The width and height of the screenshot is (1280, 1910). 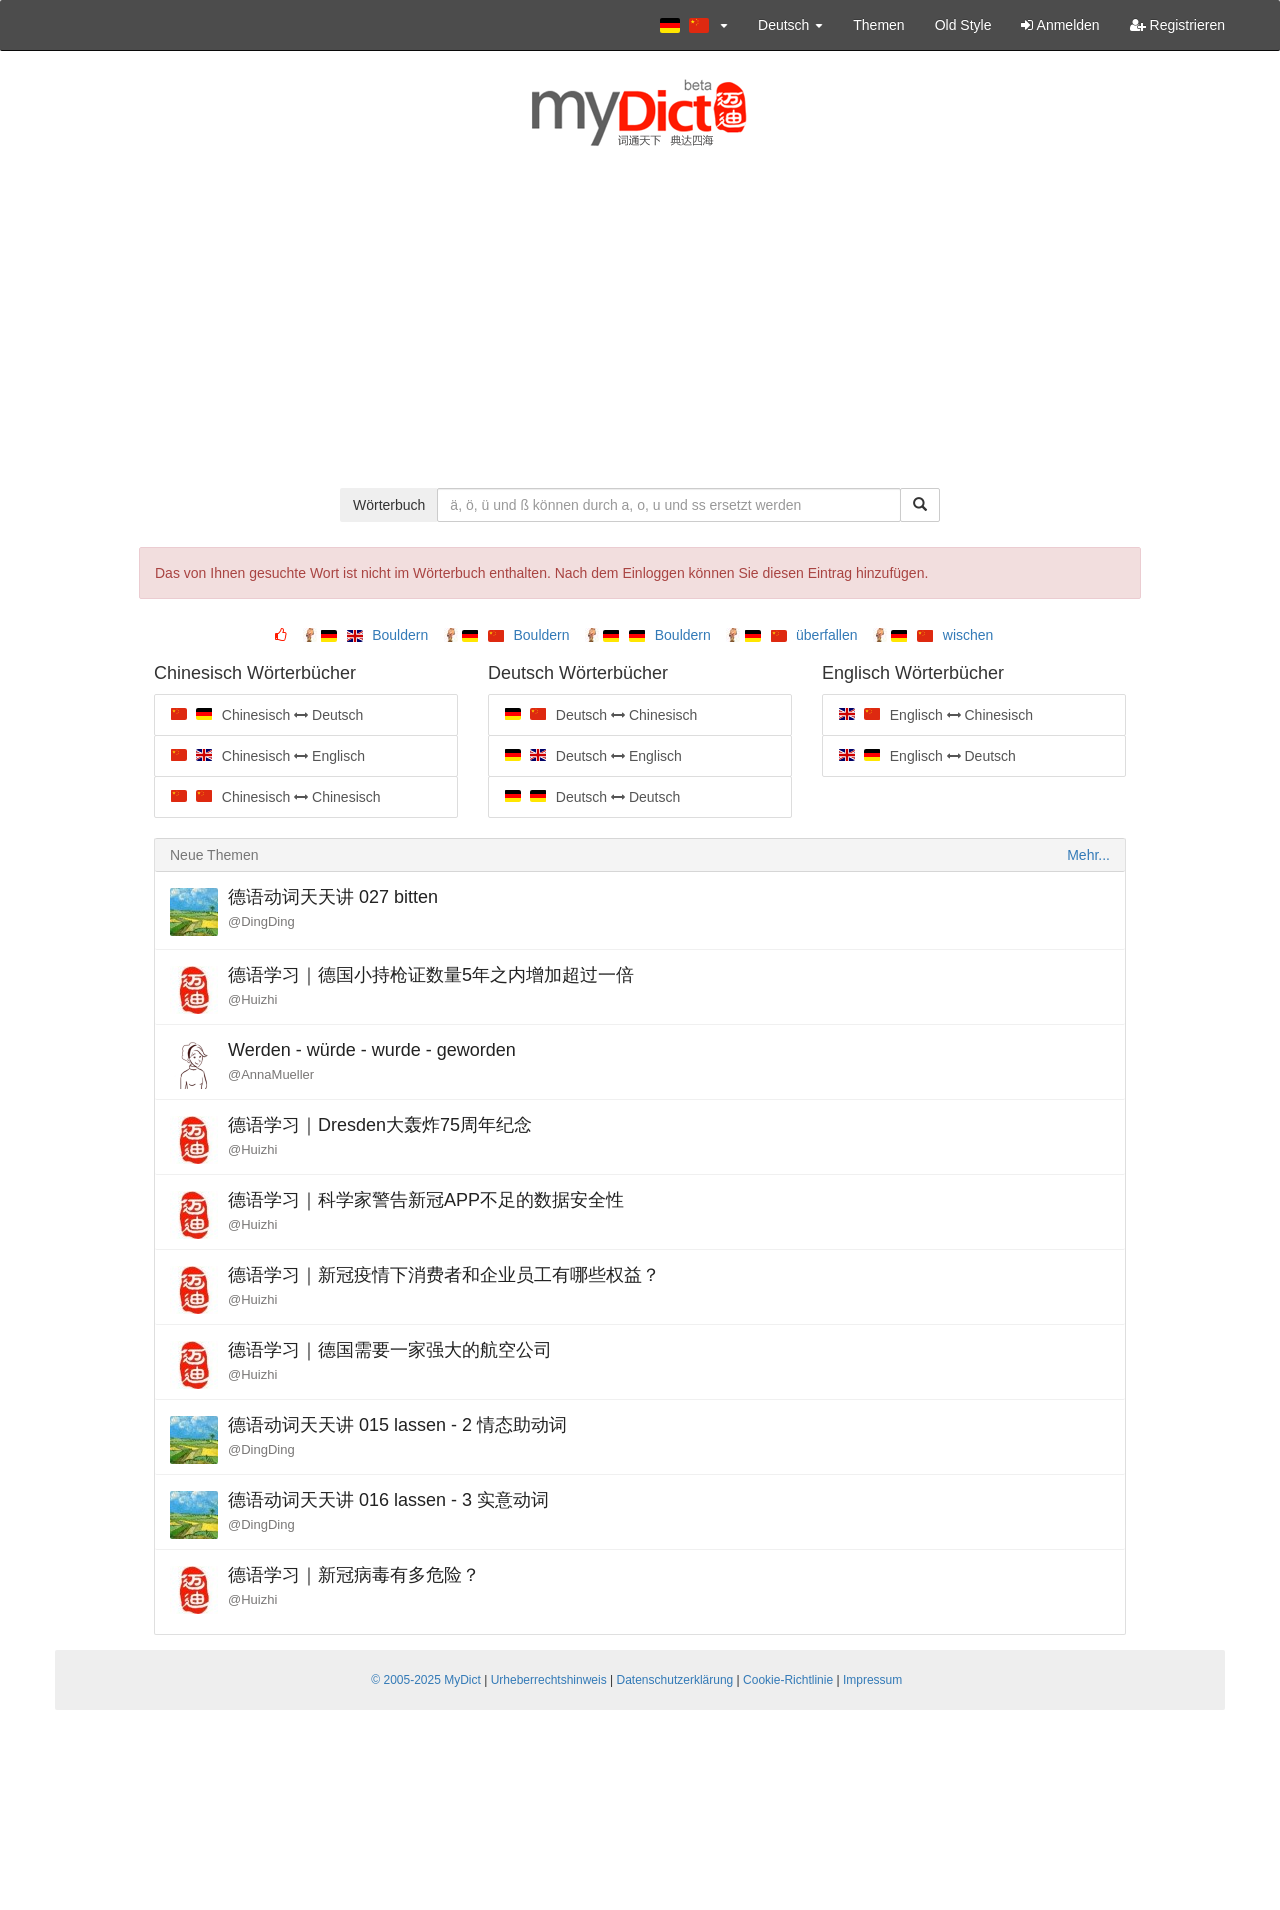 What do you see at coordinates (878, 25) in the screenshot?
I see `Themen` at bounding box center [878, 25].